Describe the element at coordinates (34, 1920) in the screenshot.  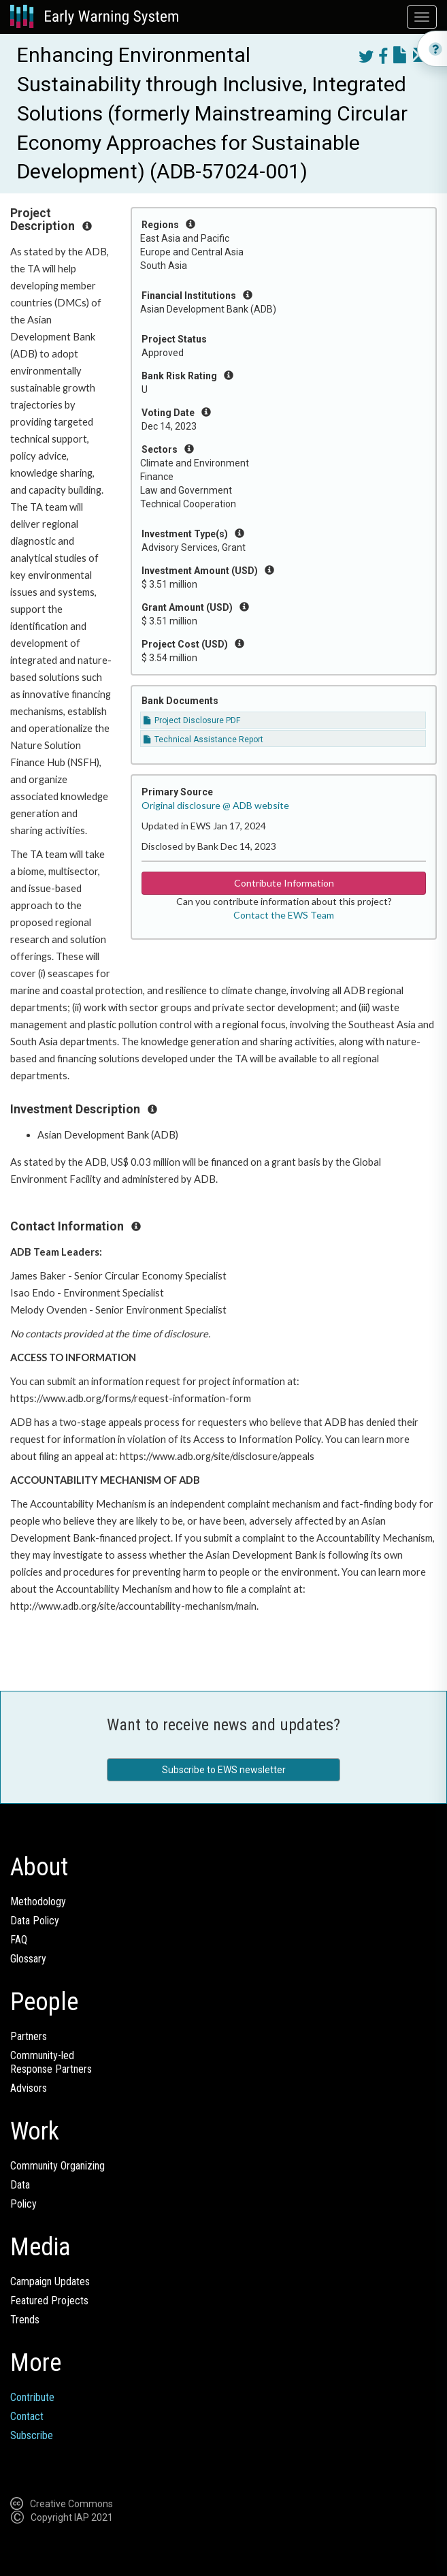
I see `Data Policy` at that location.